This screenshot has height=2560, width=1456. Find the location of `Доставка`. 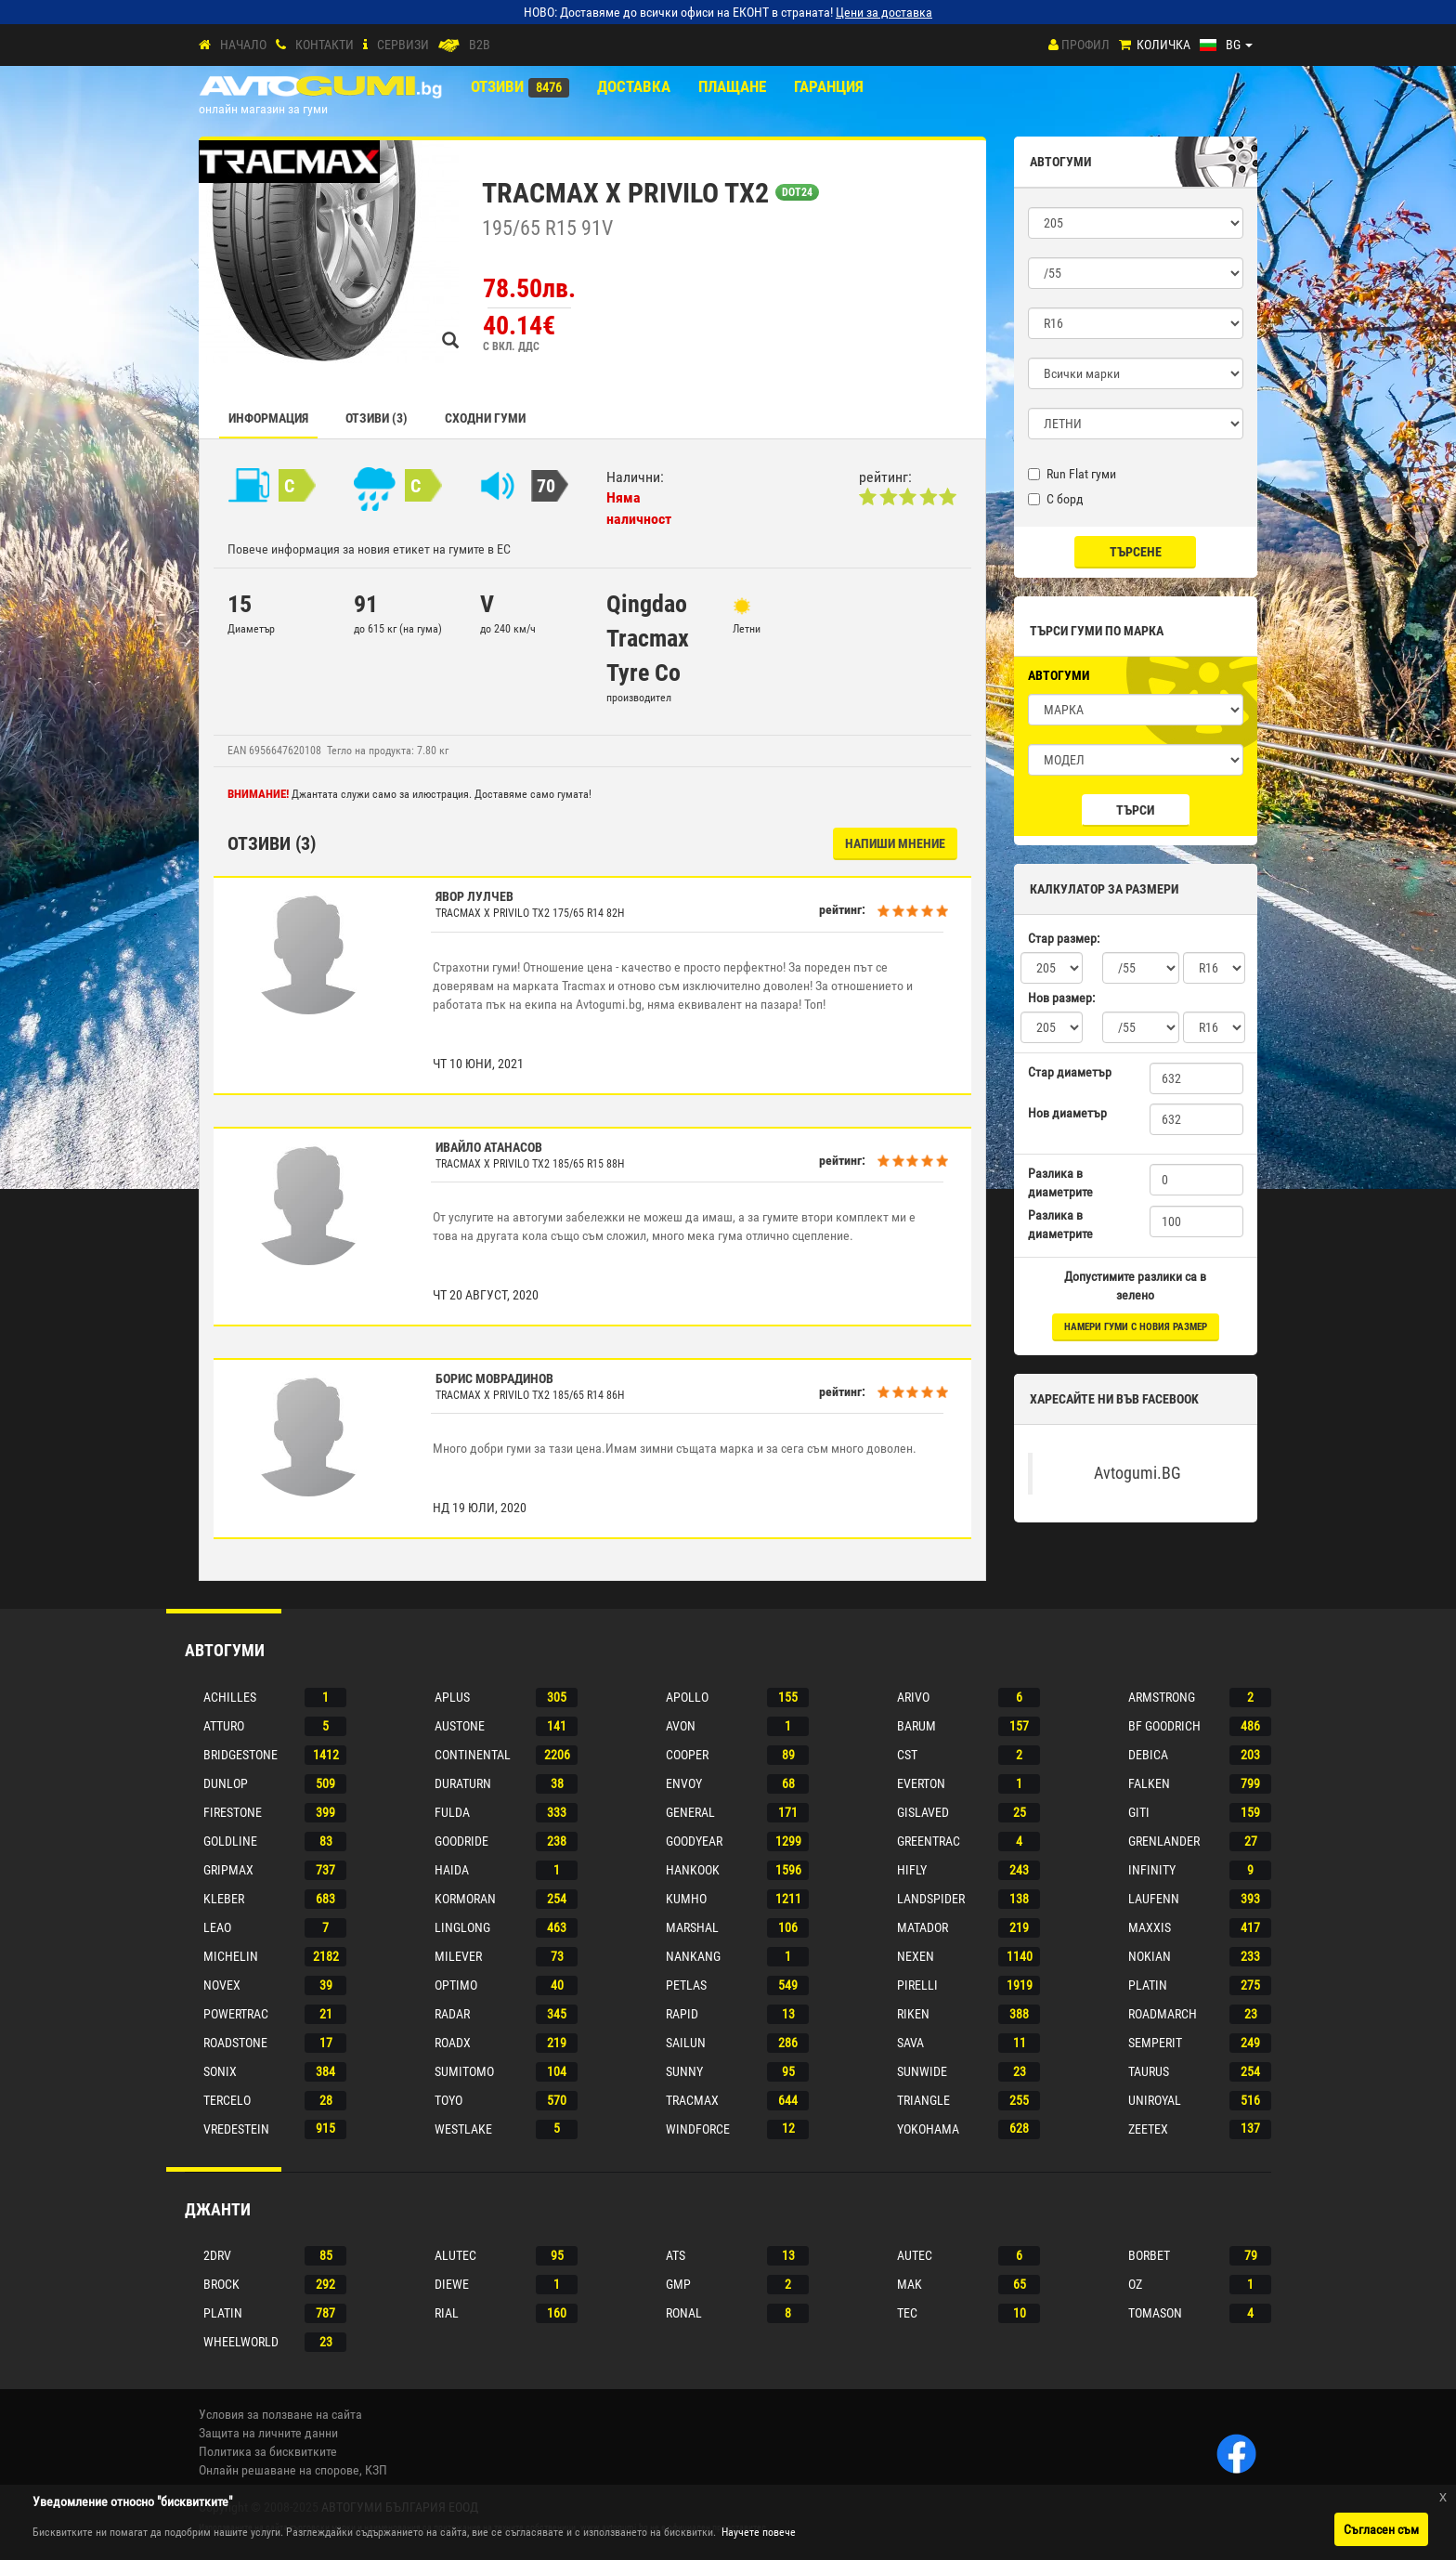

Доставка is located at coordinates (633, 86).